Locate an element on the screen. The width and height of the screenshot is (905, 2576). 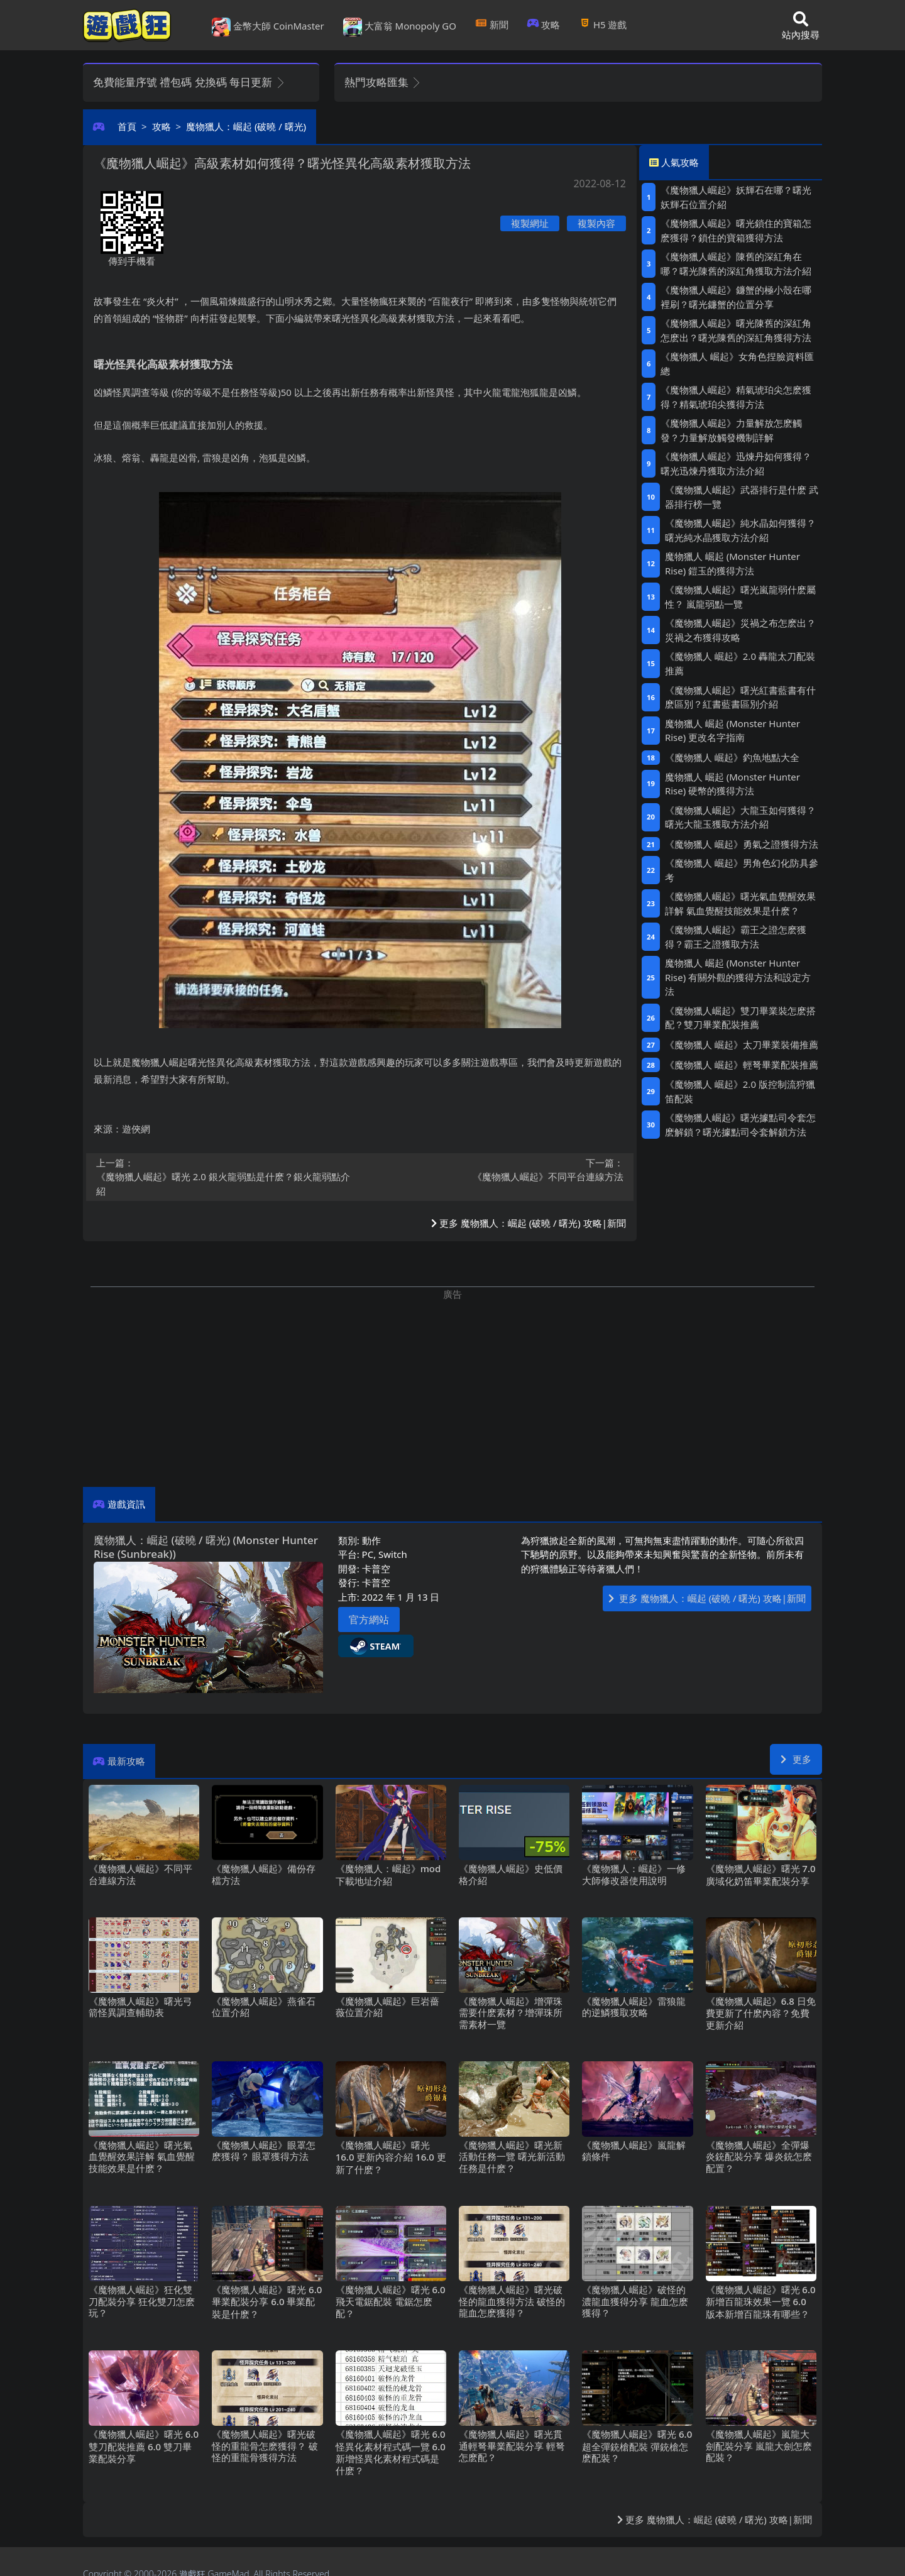
魔物獵人：崛起 (破曉/曙光) is located at coordinates (246, 126).